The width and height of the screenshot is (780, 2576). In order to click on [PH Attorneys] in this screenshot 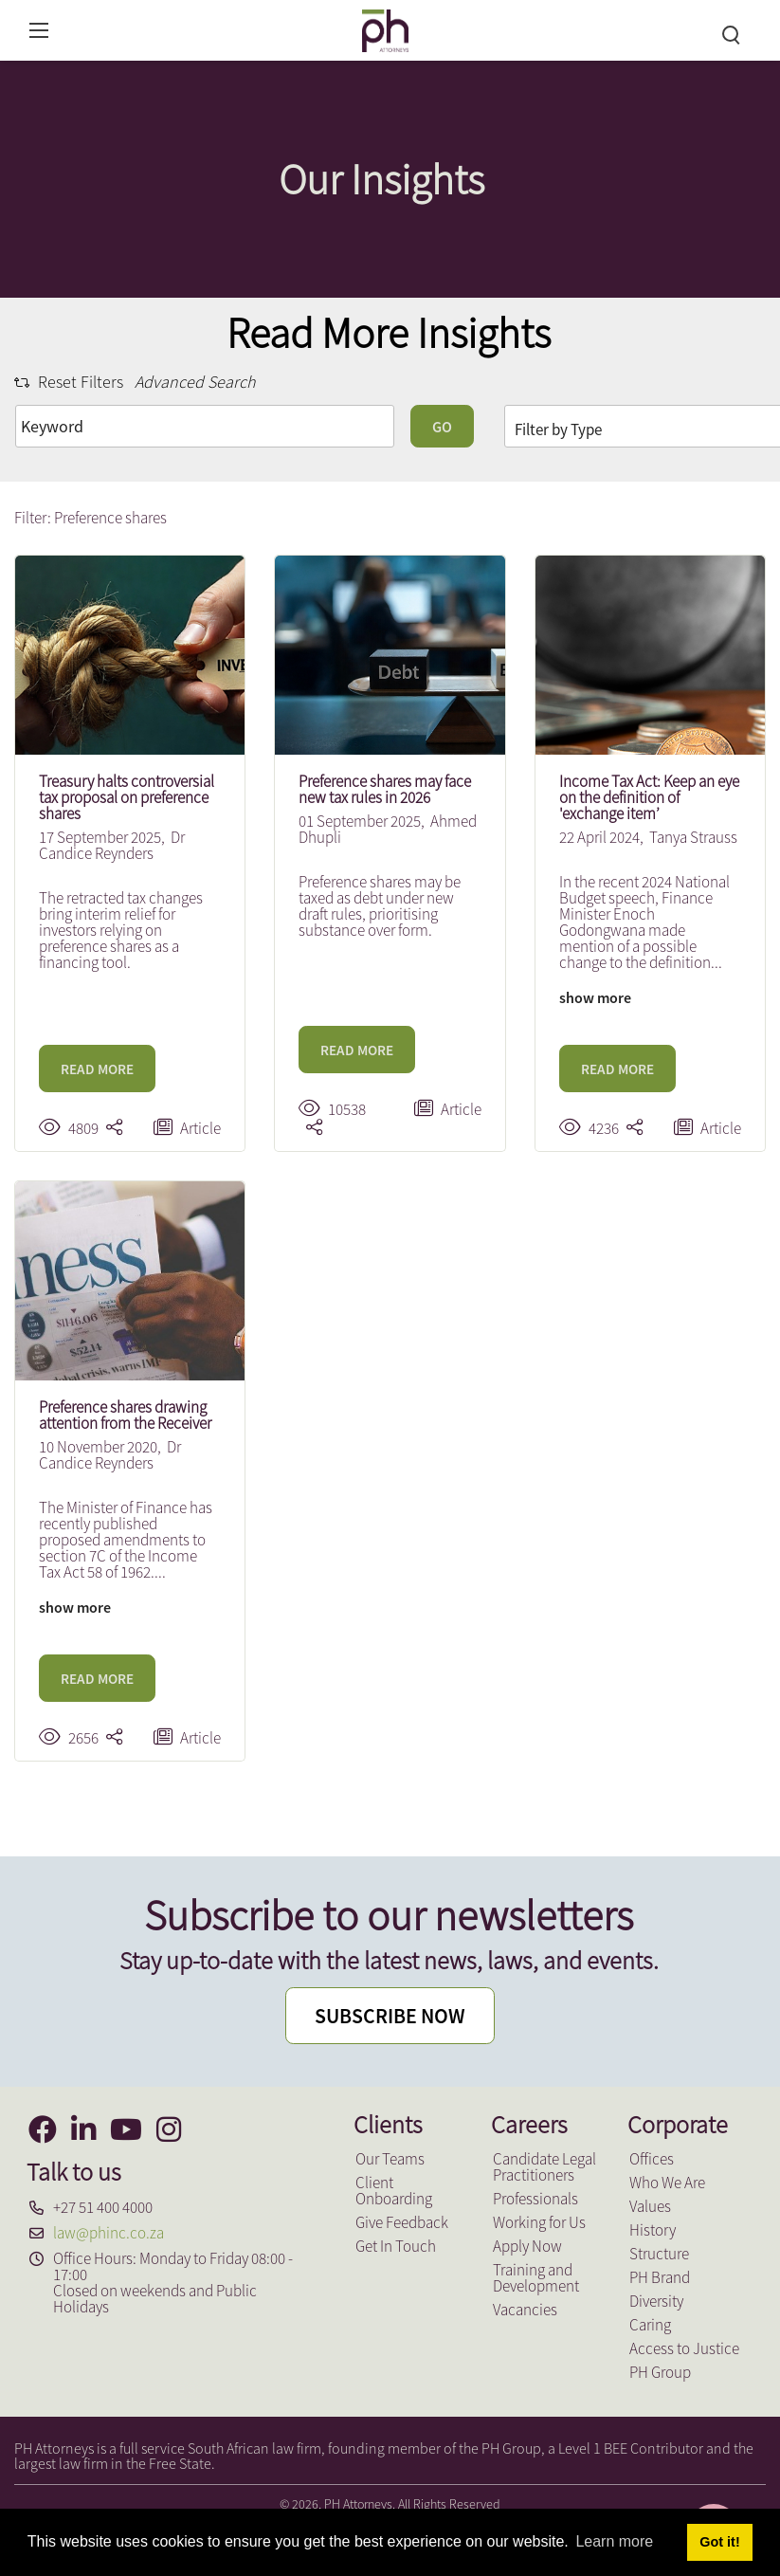, I will do `click(385, 28)`.